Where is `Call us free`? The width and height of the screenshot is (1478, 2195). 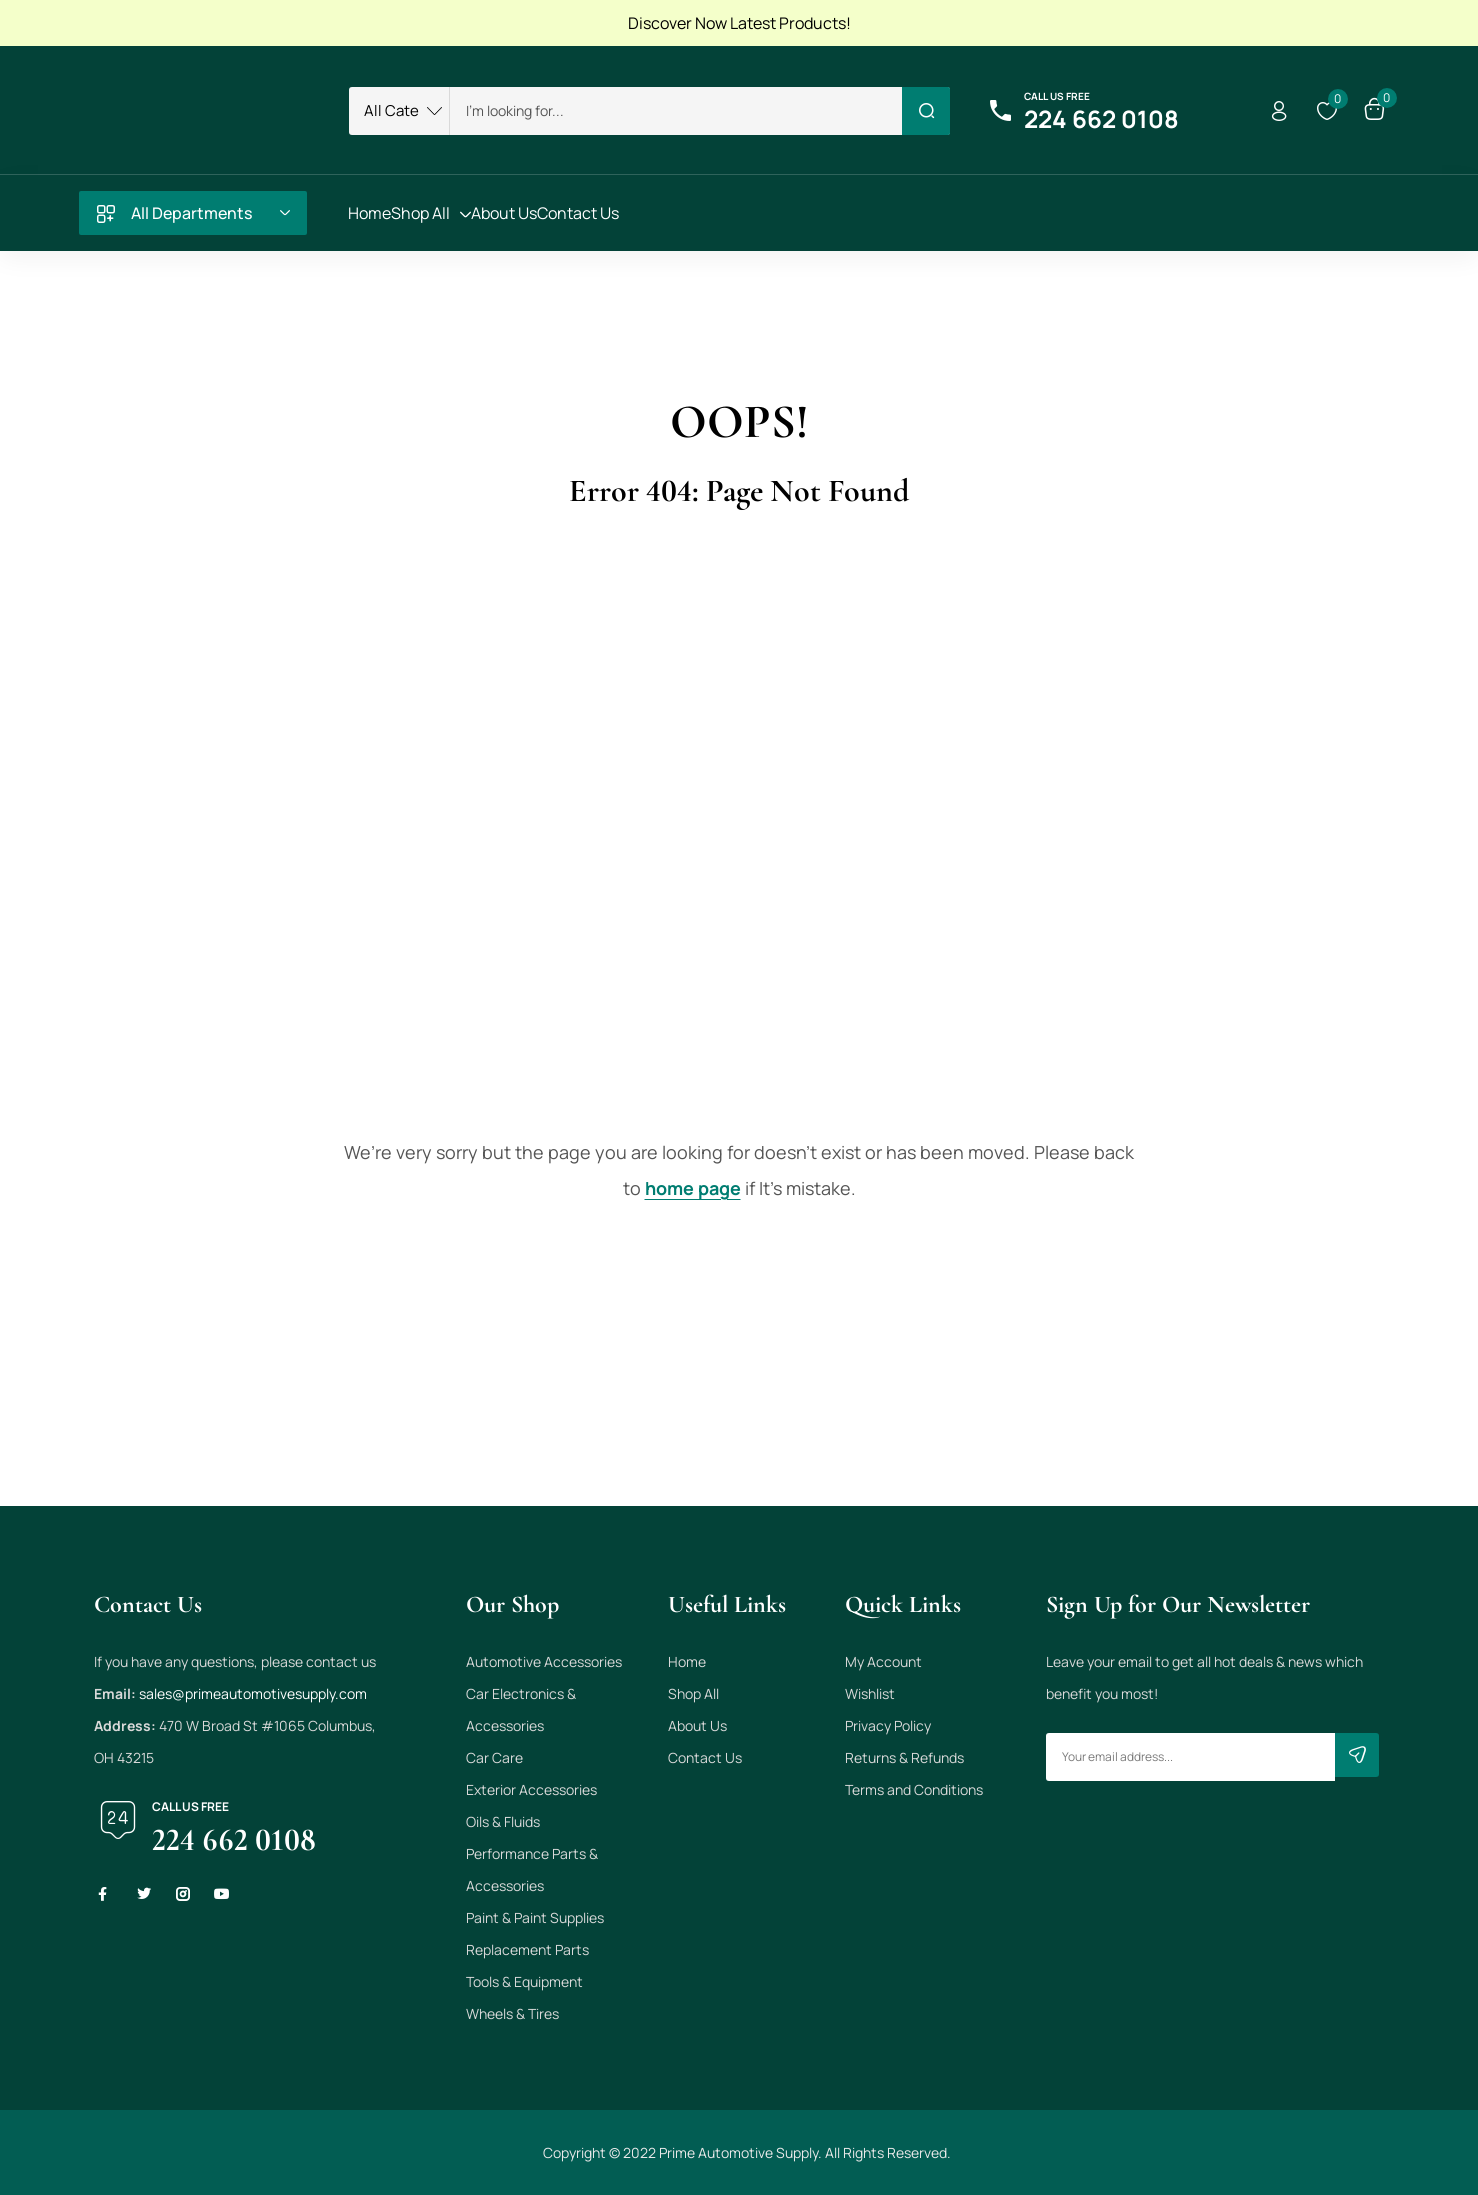
Call us free is located at coordinates (1057, 96).